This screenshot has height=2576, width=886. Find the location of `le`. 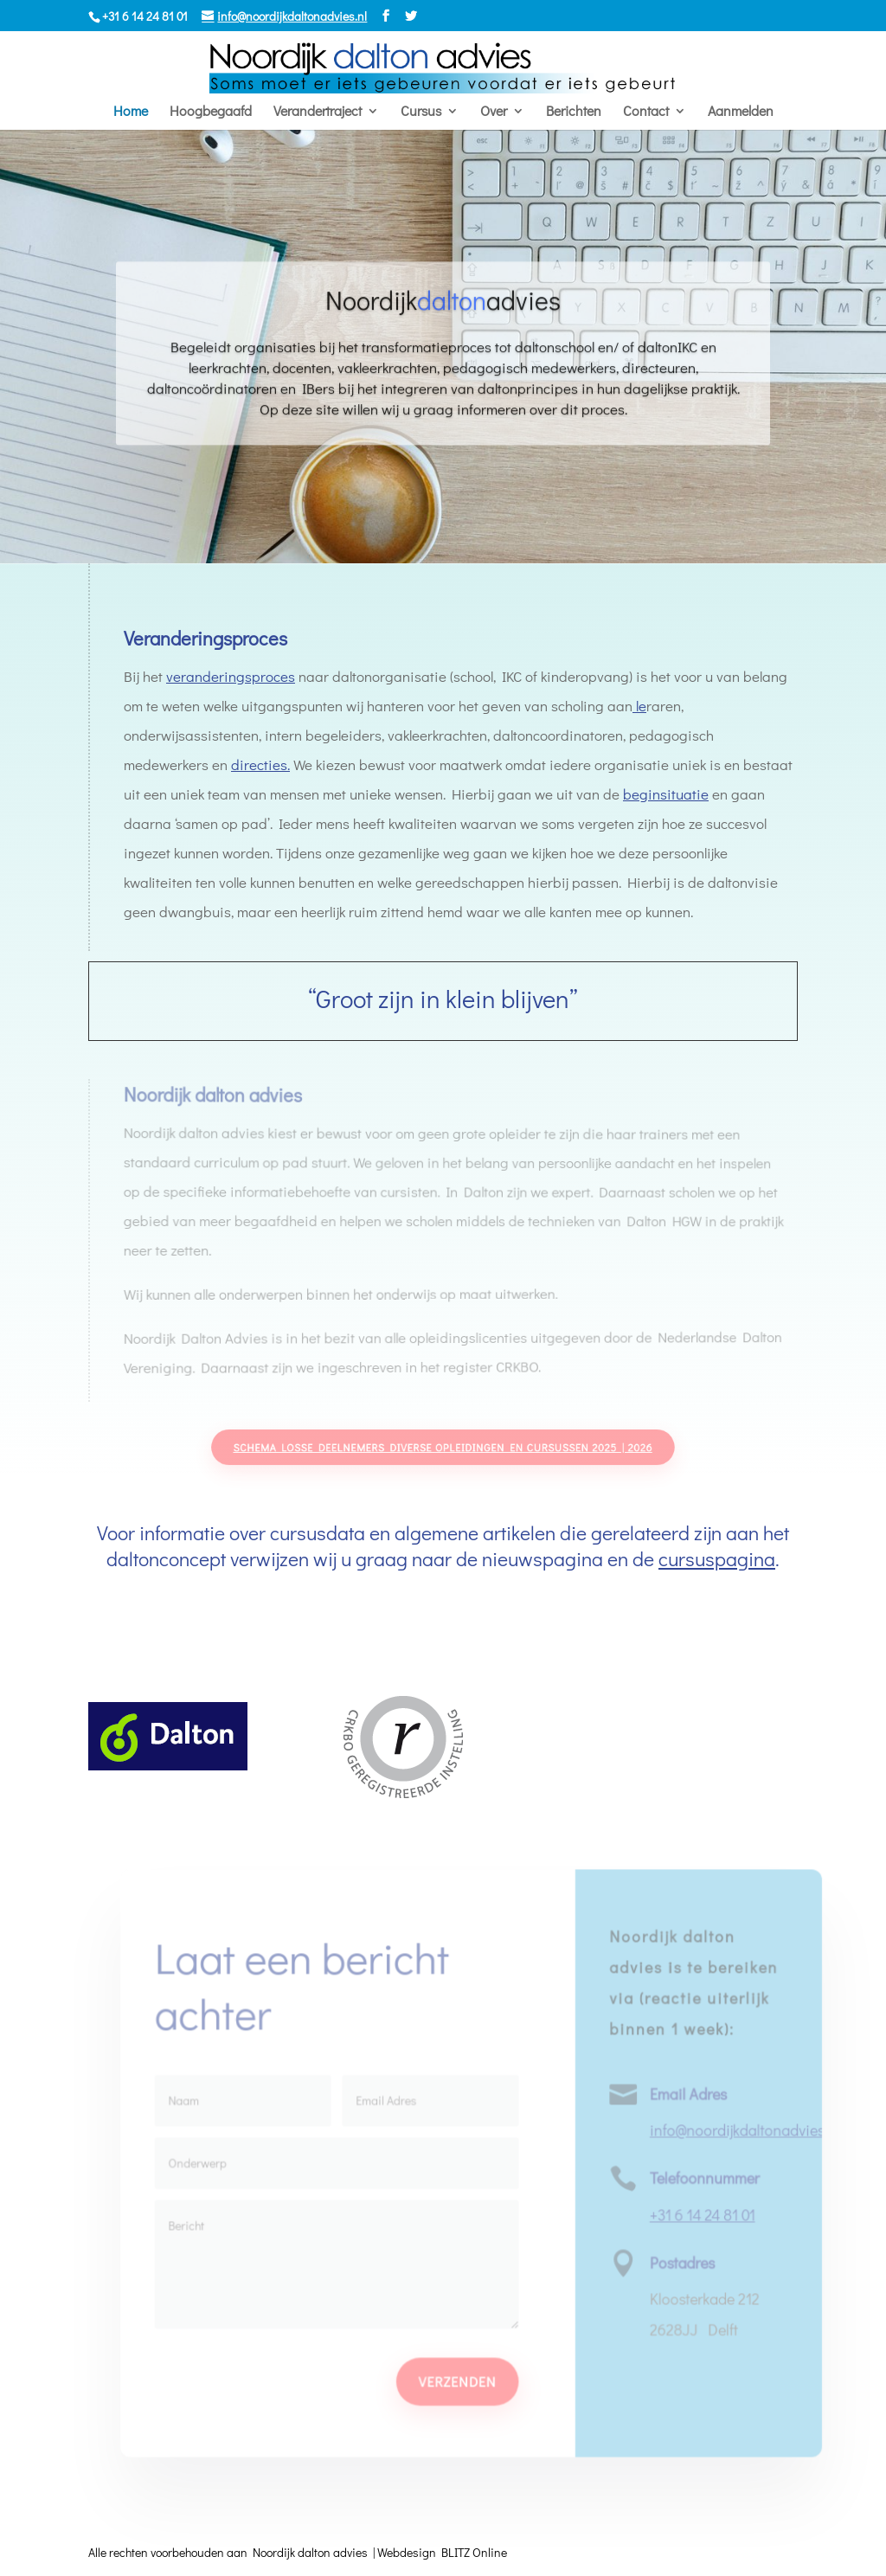

le is located at coordinates (638, 706).